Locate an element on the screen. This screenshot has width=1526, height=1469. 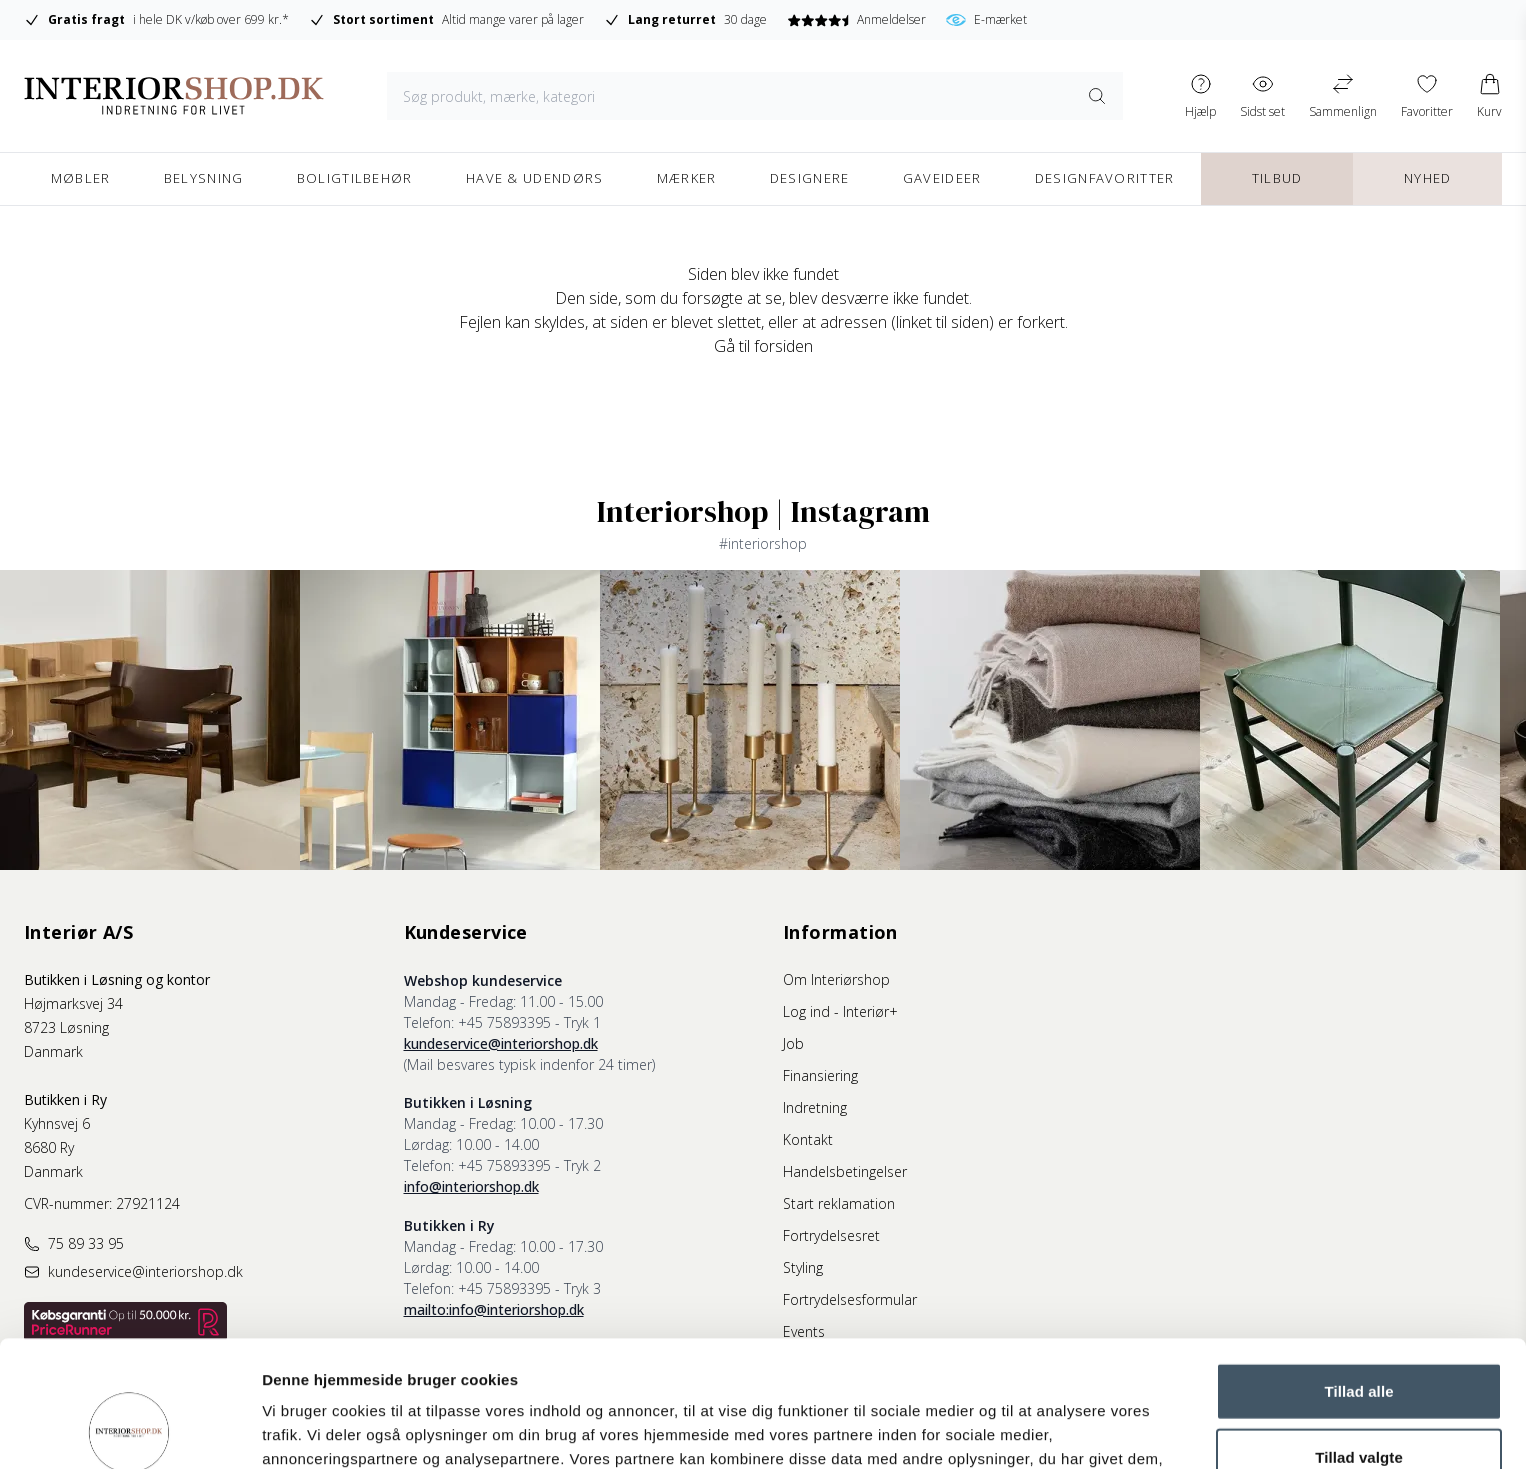
Handelsbetingelser is located at coordinates (845, 1171).